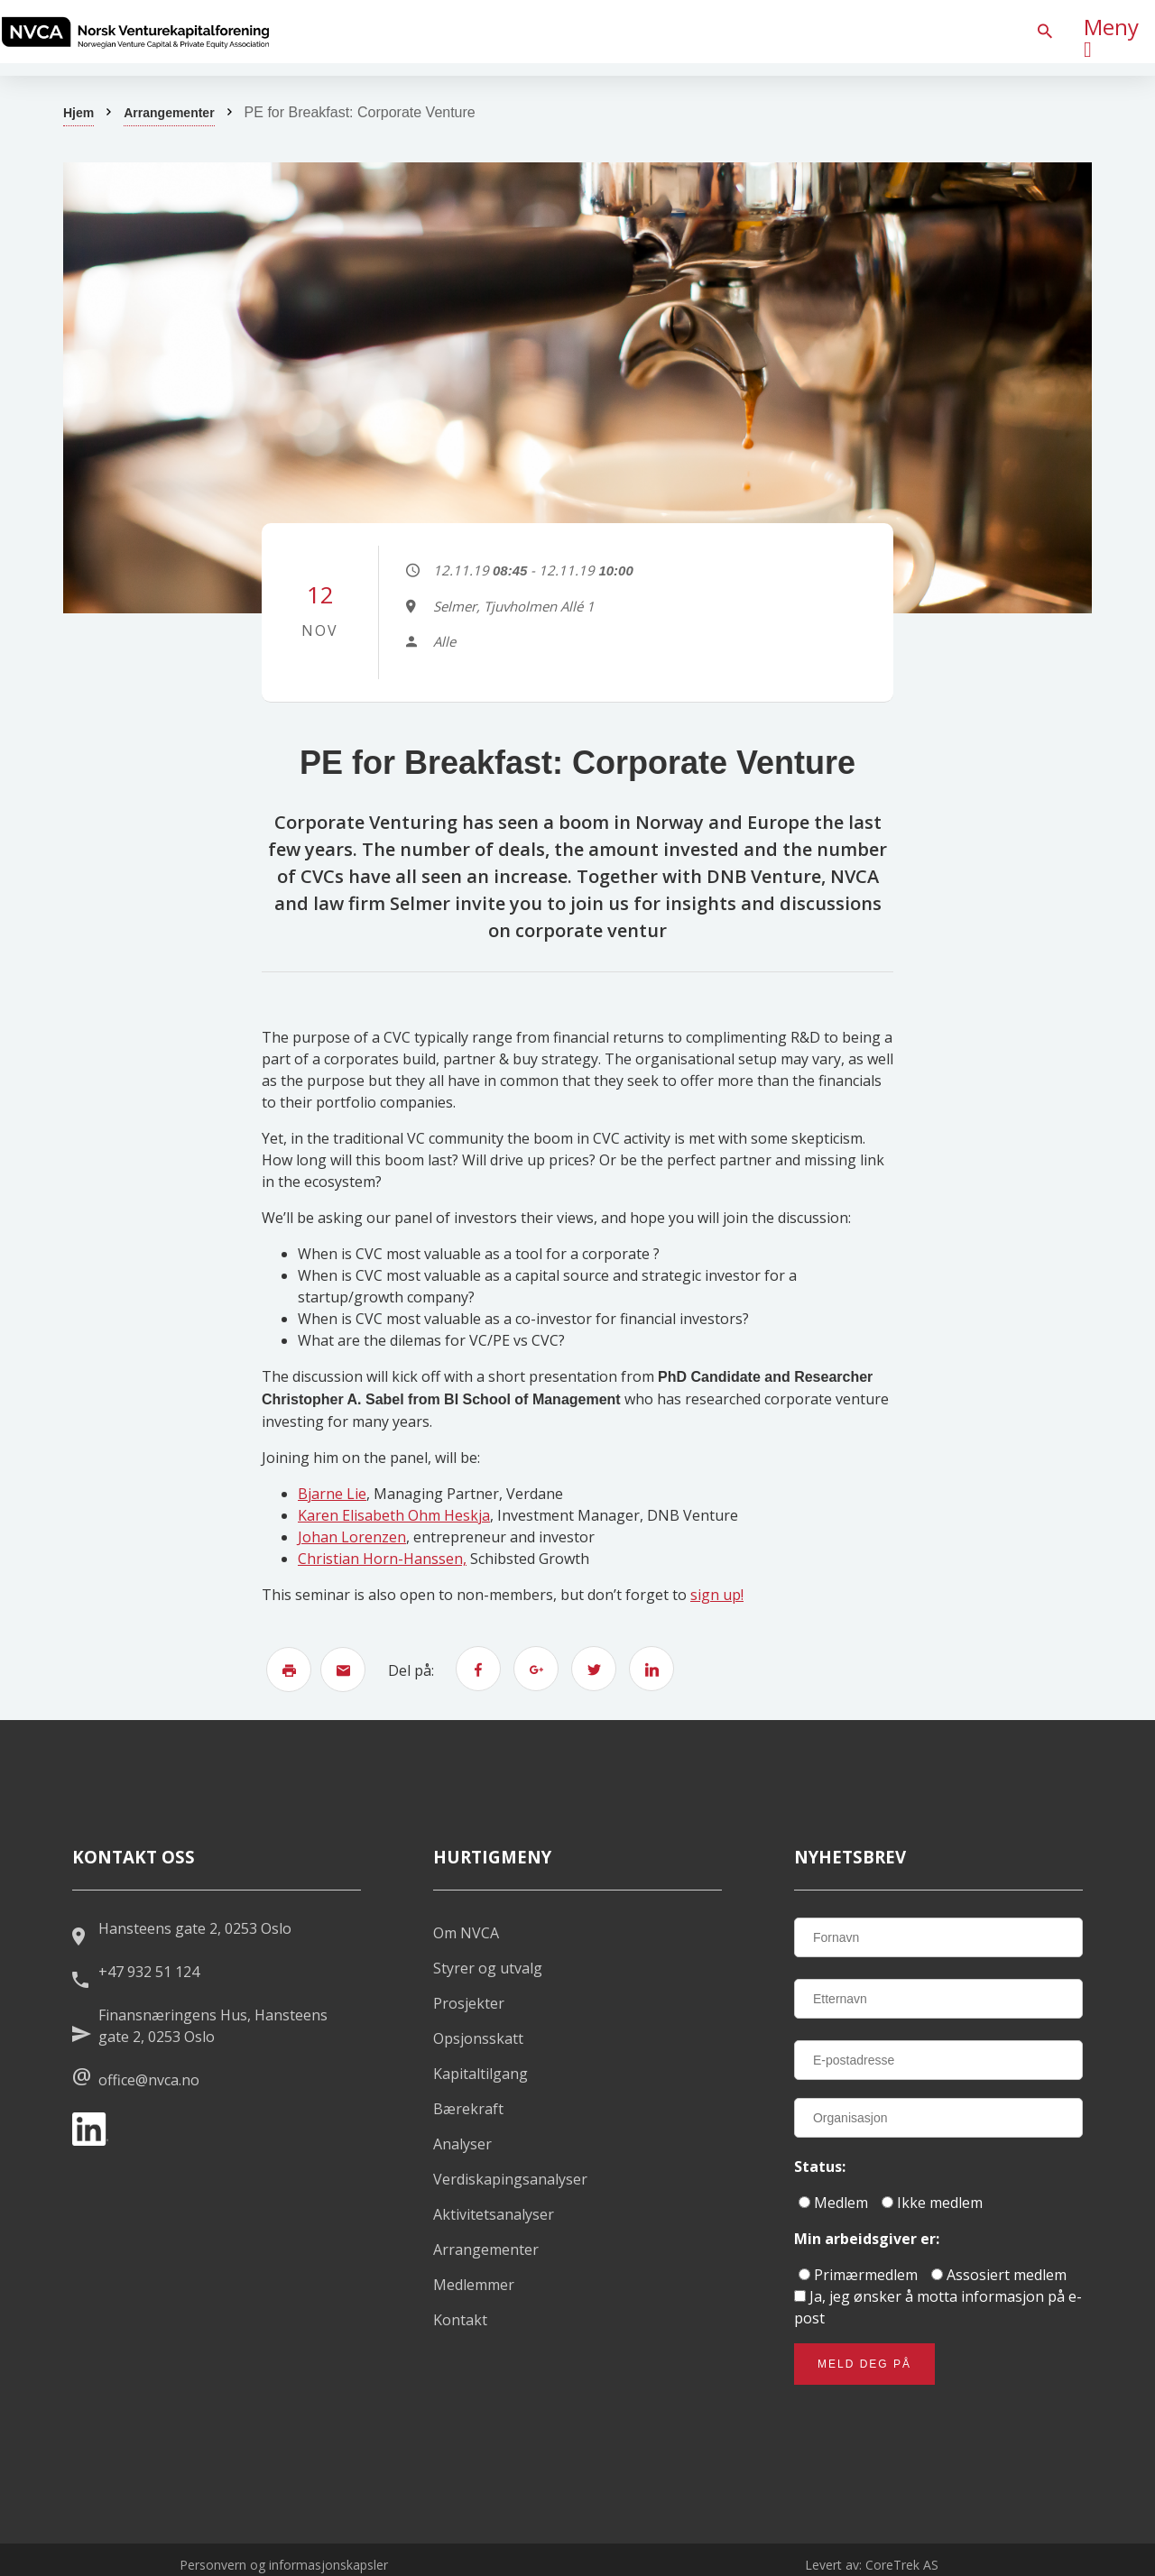 The image size is (1155, 2576). I want to click on Arrangementer, so click(169, 113).